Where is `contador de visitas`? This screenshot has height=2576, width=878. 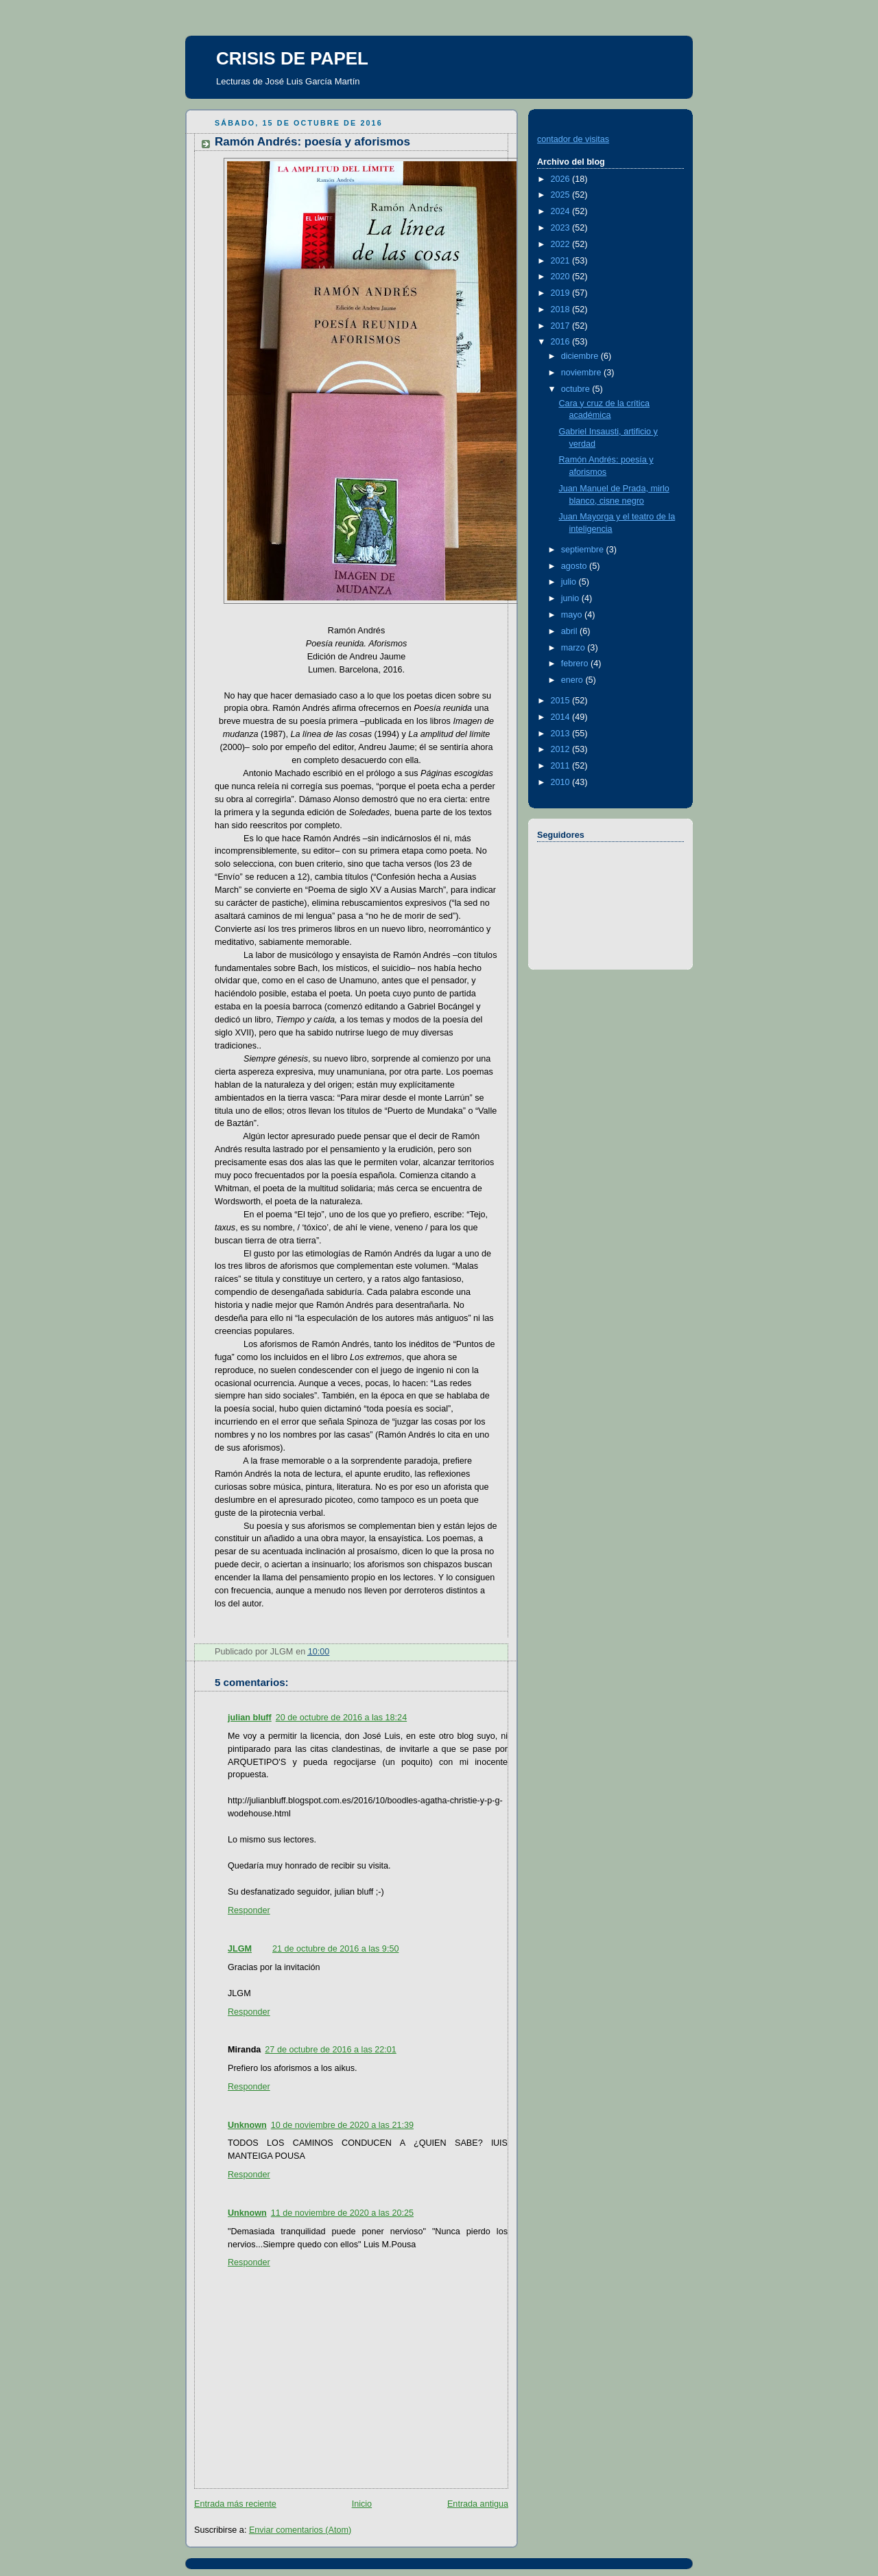
contador de visitas is located at coordinates (573, 139).